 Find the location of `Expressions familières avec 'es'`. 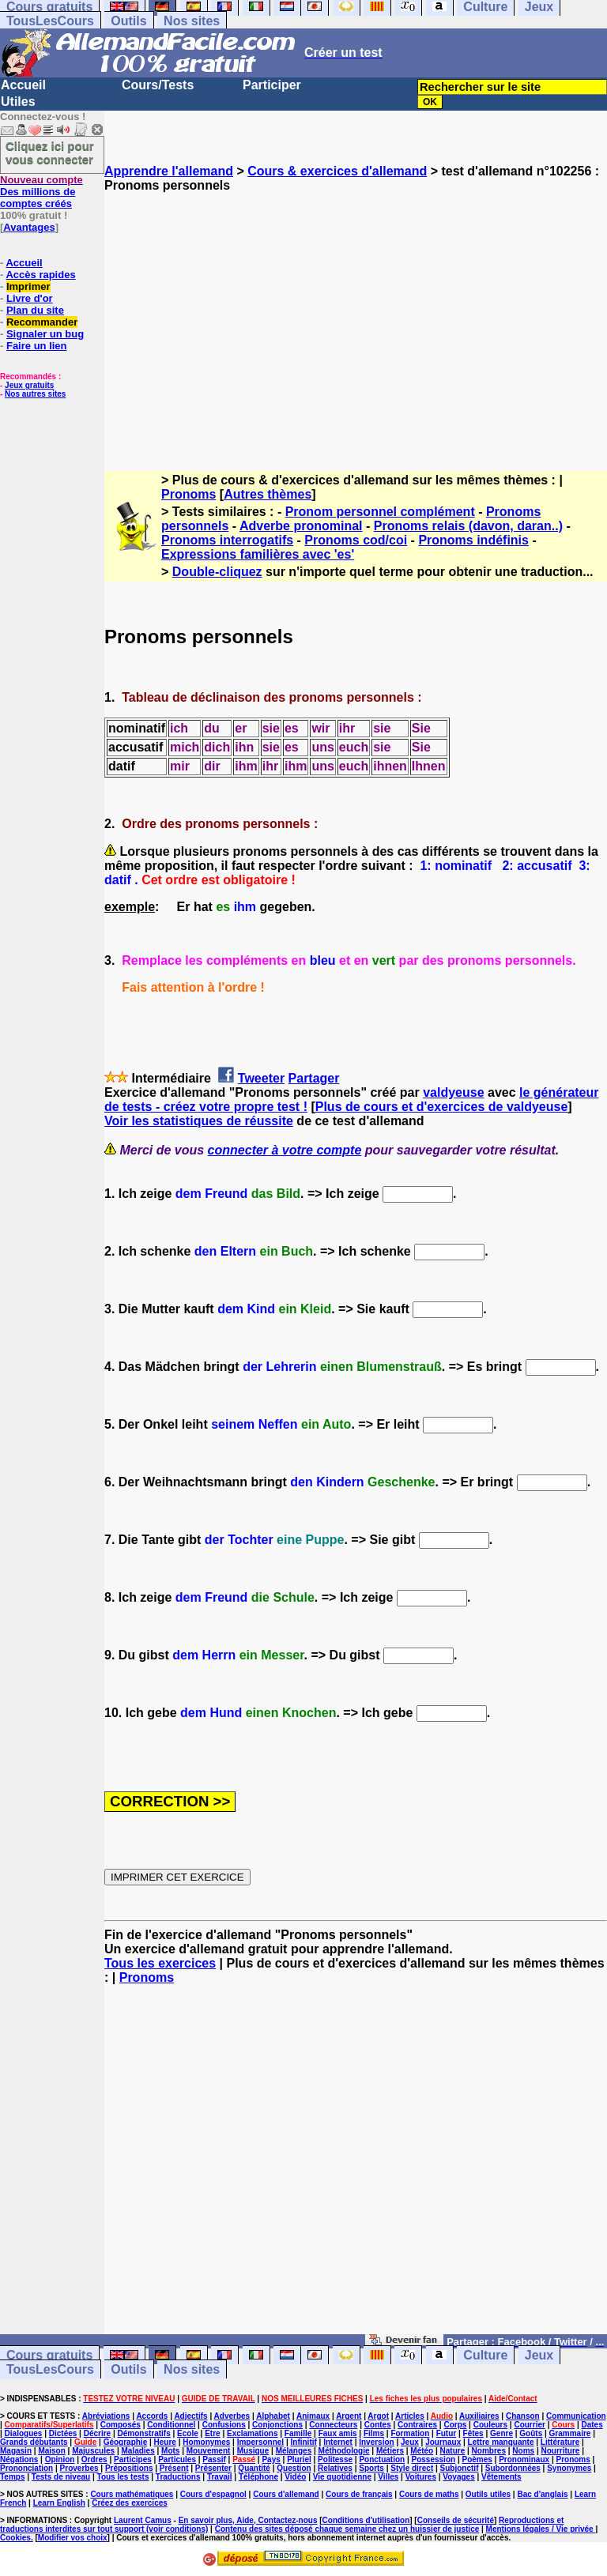

Expressions familières avec 'es' is located at coordinates (257, 554).